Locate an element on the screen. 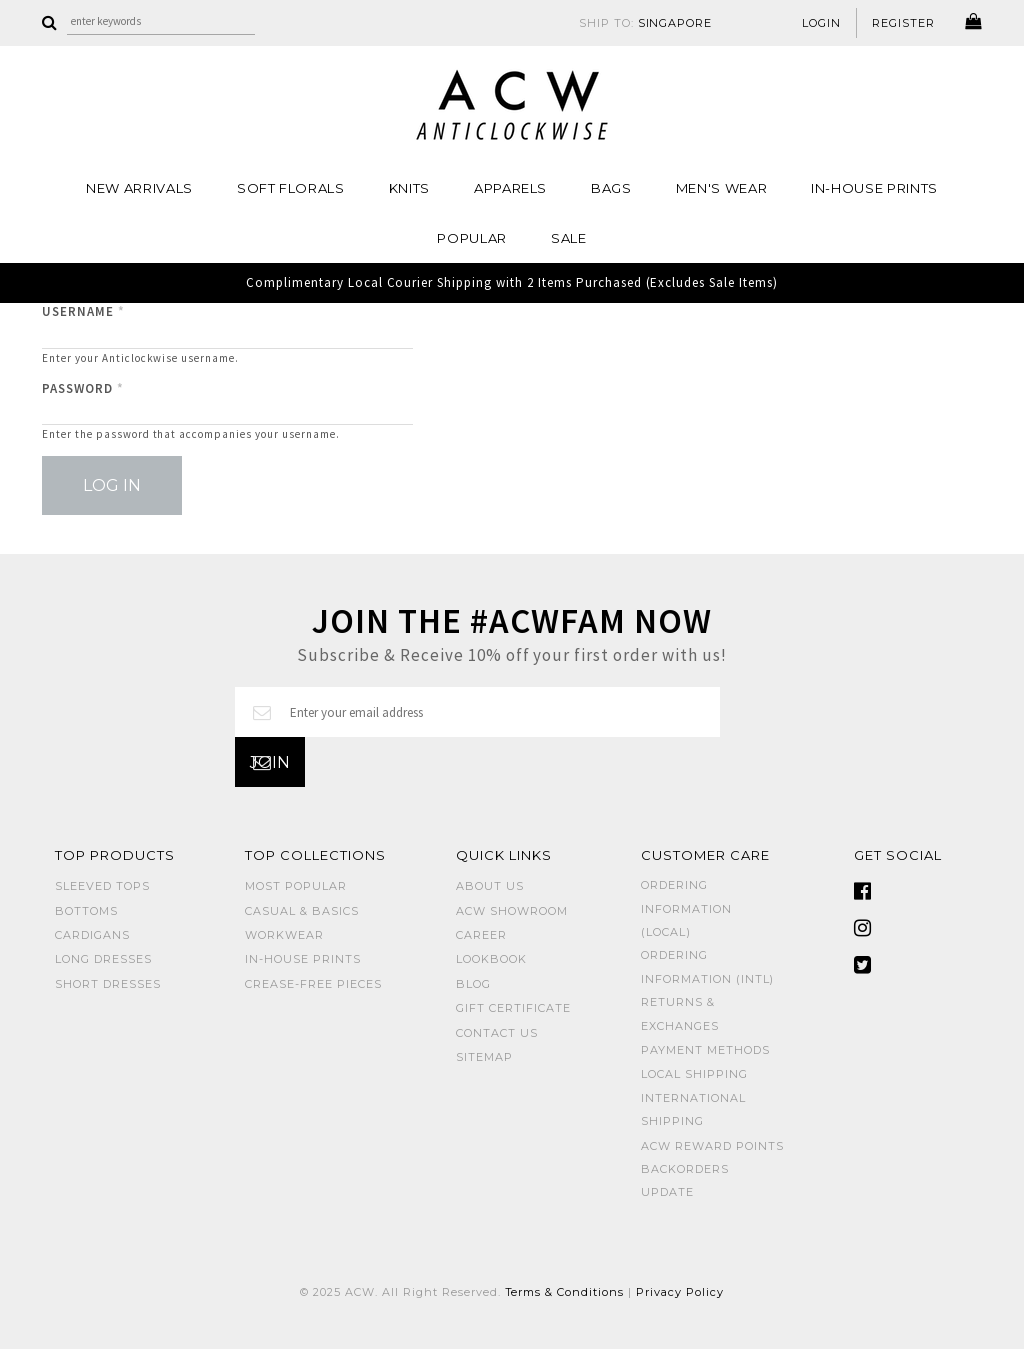  Apparels [button] is located at coordinates (510, 188).